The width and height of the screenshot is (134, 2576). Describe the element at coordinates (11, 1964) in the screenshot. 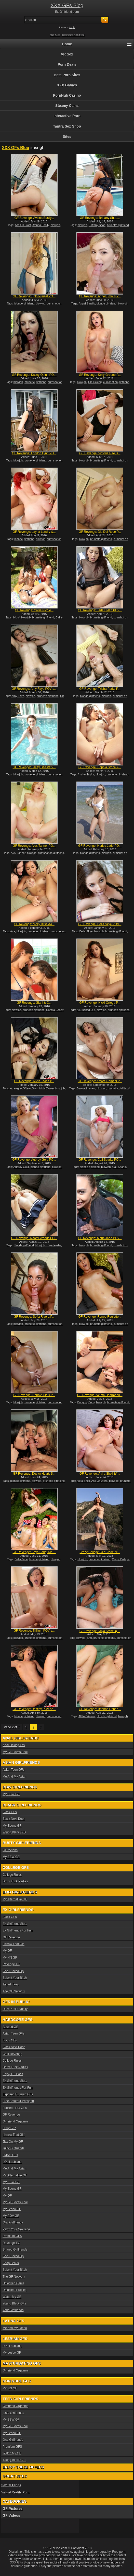

I see `Revenge TV` at that location.